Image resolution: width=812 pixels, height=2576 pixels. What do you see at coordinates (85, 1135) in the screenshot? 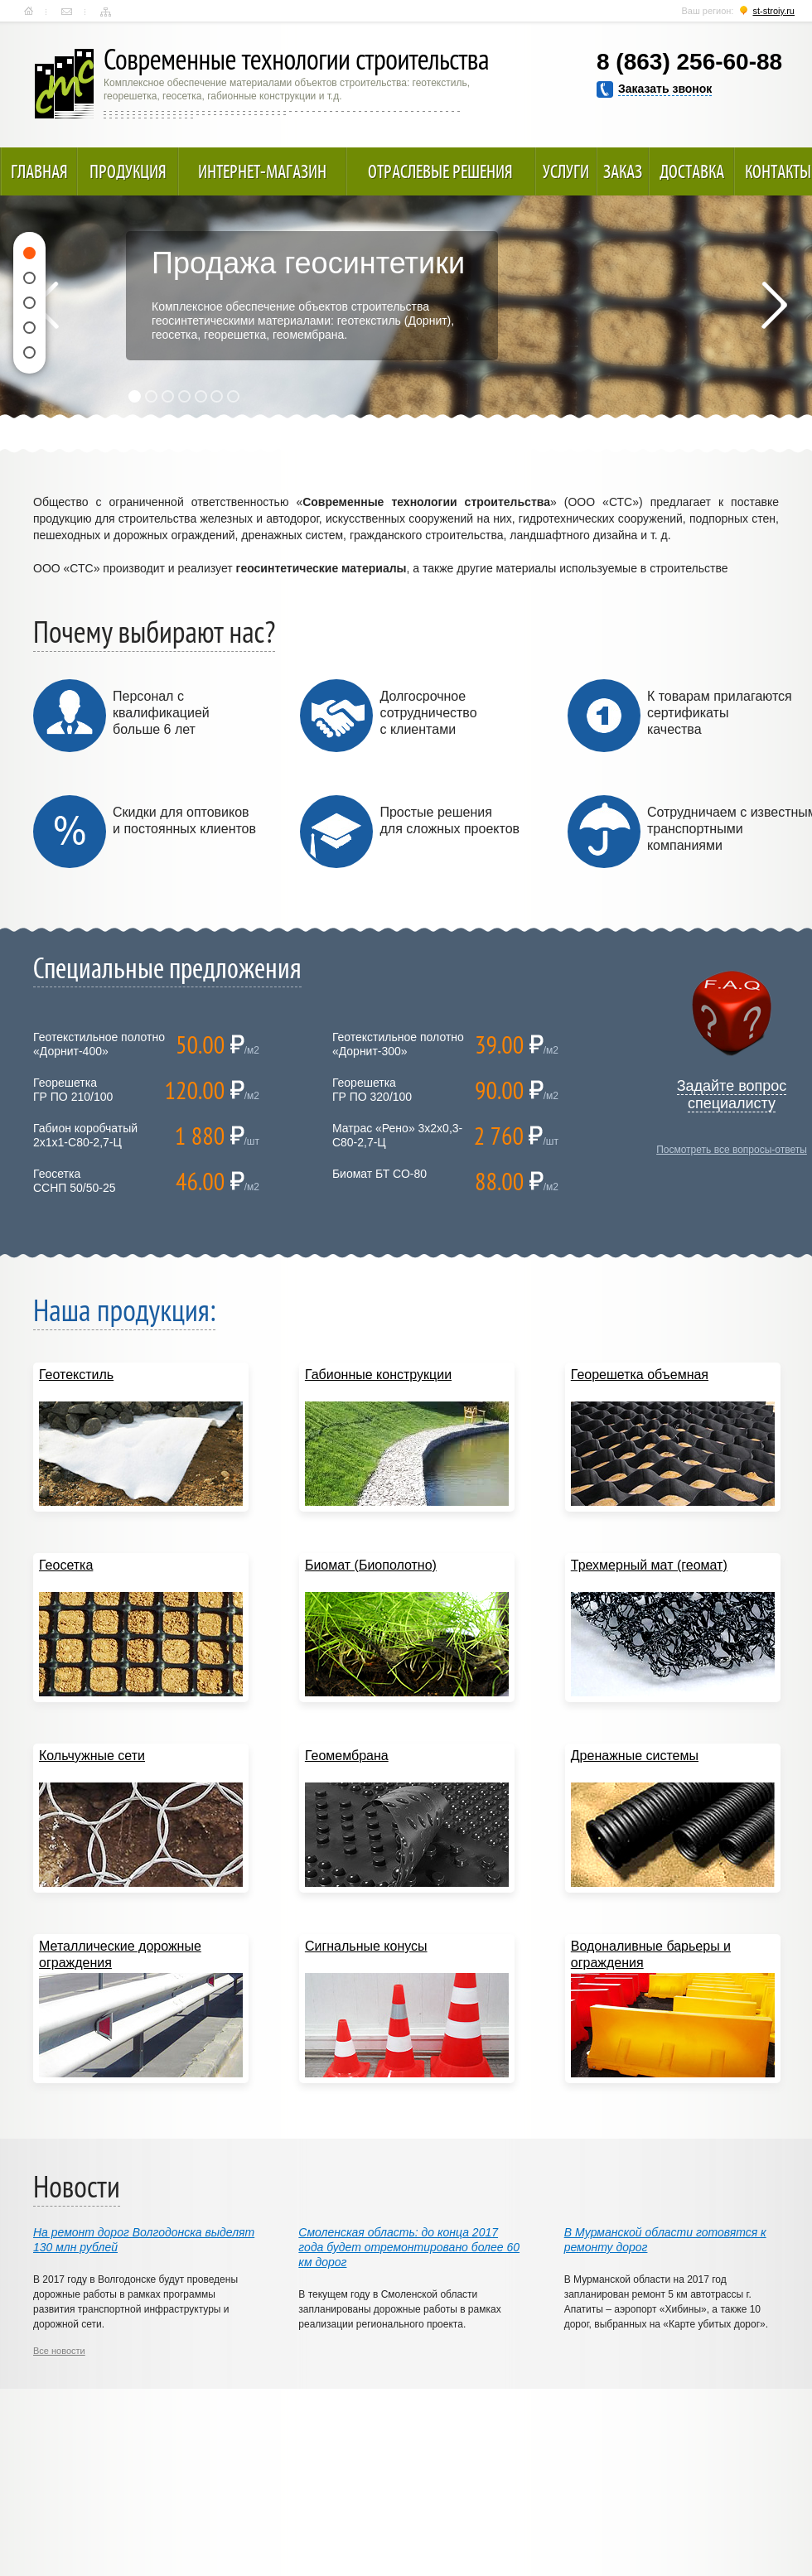
I see `Габион коробчатый 2х1х1-С80-2,7-Ц` at bounding box center [85, 1135].